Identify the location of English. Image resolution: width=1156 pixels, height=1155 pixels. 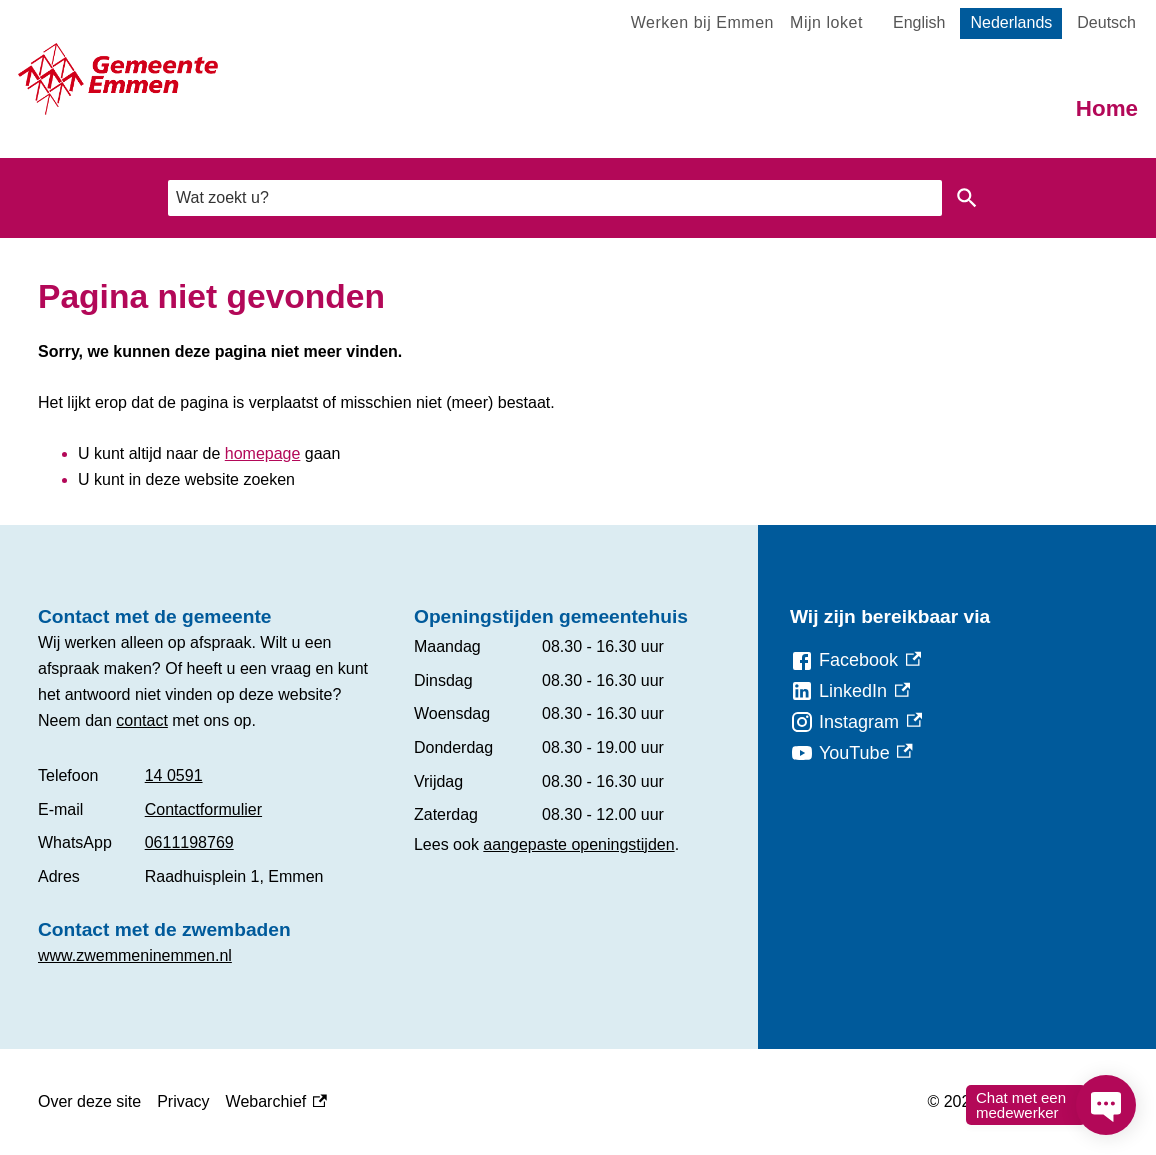
(919, 22).